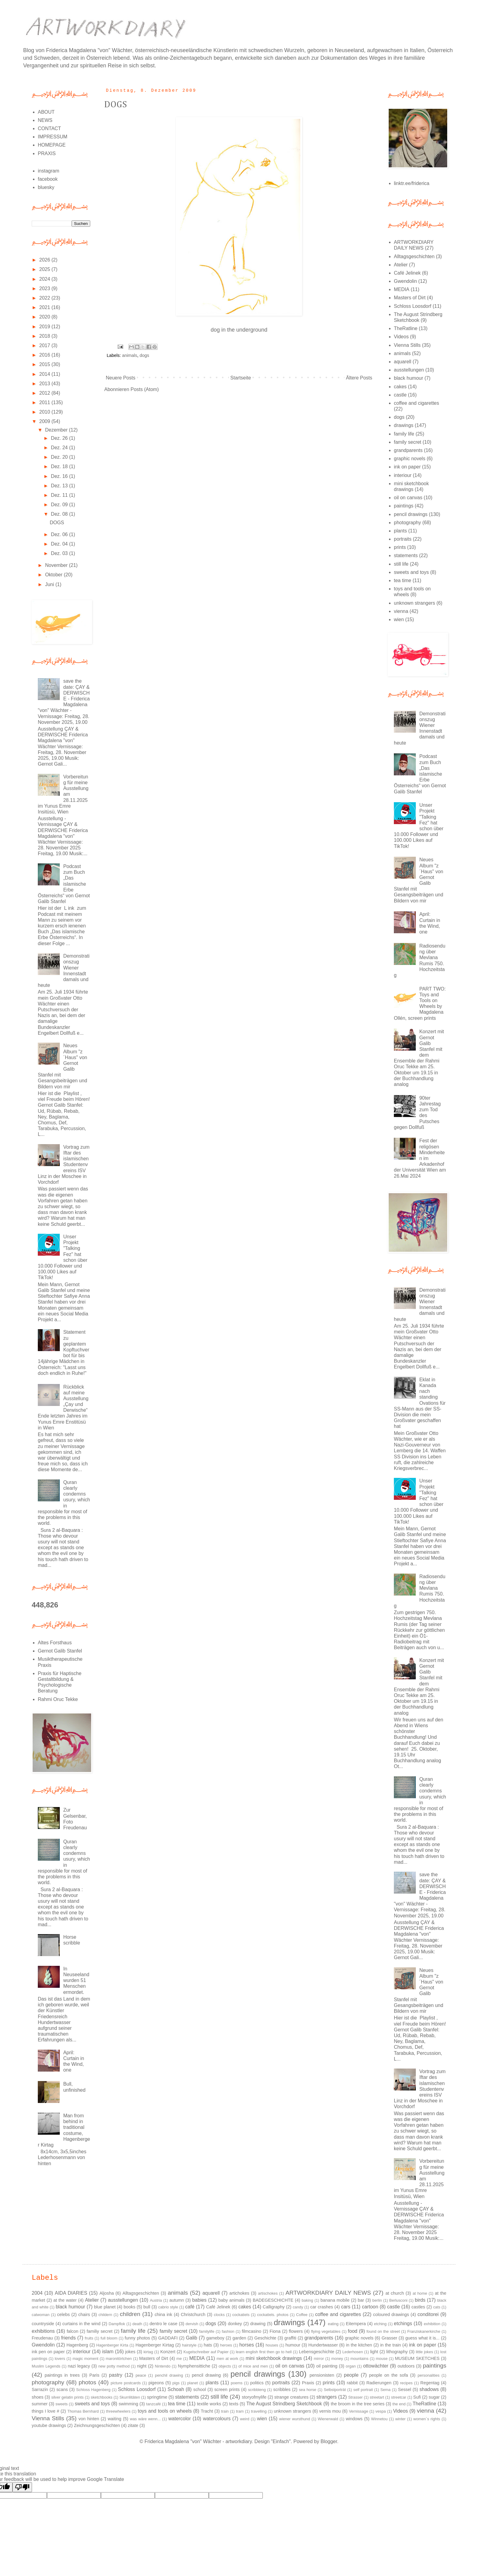 This screenshot has width=478, height=2576. Describe the element at coordinates (414, 603) in the screenshot. I see `unknown strangers` at that location.